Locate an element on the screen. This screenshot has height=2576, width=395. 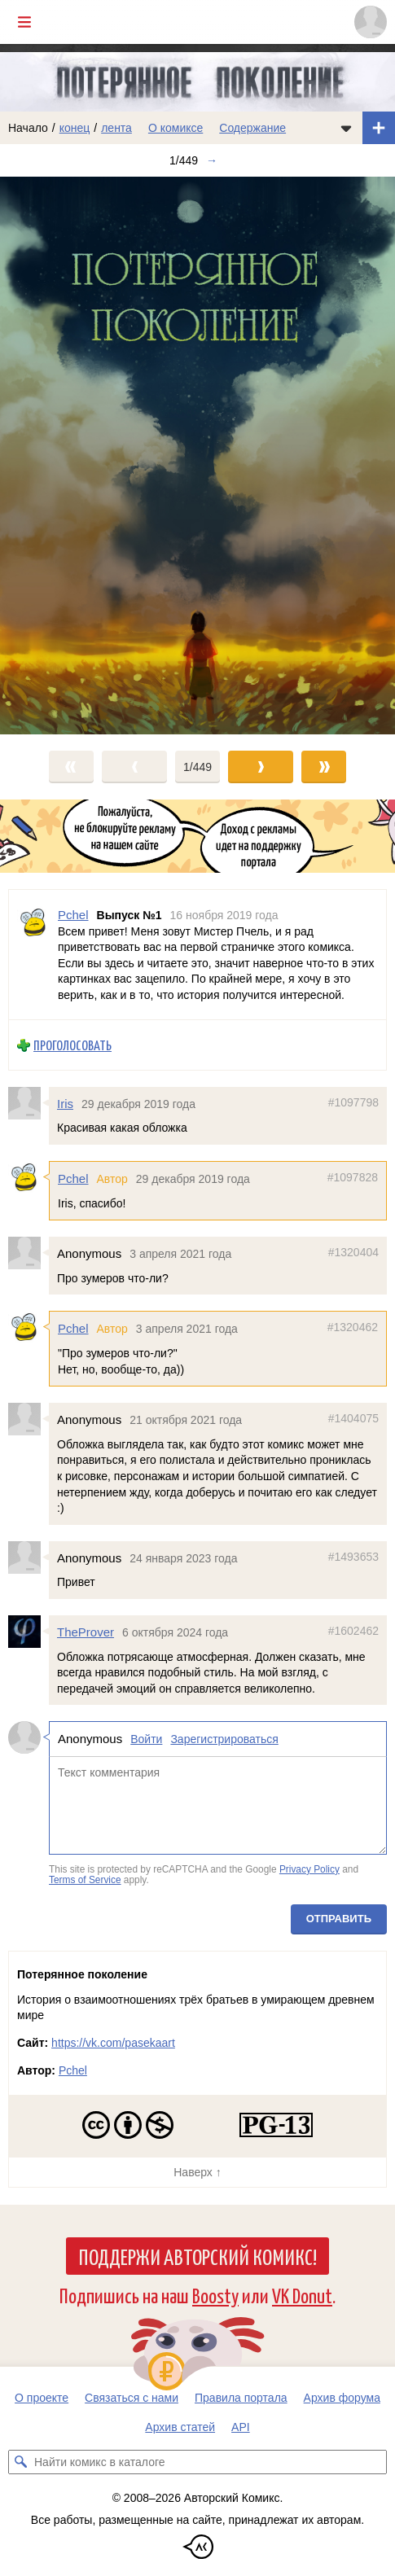
Зарегистрироваться is located at coordinates (224, 1739).